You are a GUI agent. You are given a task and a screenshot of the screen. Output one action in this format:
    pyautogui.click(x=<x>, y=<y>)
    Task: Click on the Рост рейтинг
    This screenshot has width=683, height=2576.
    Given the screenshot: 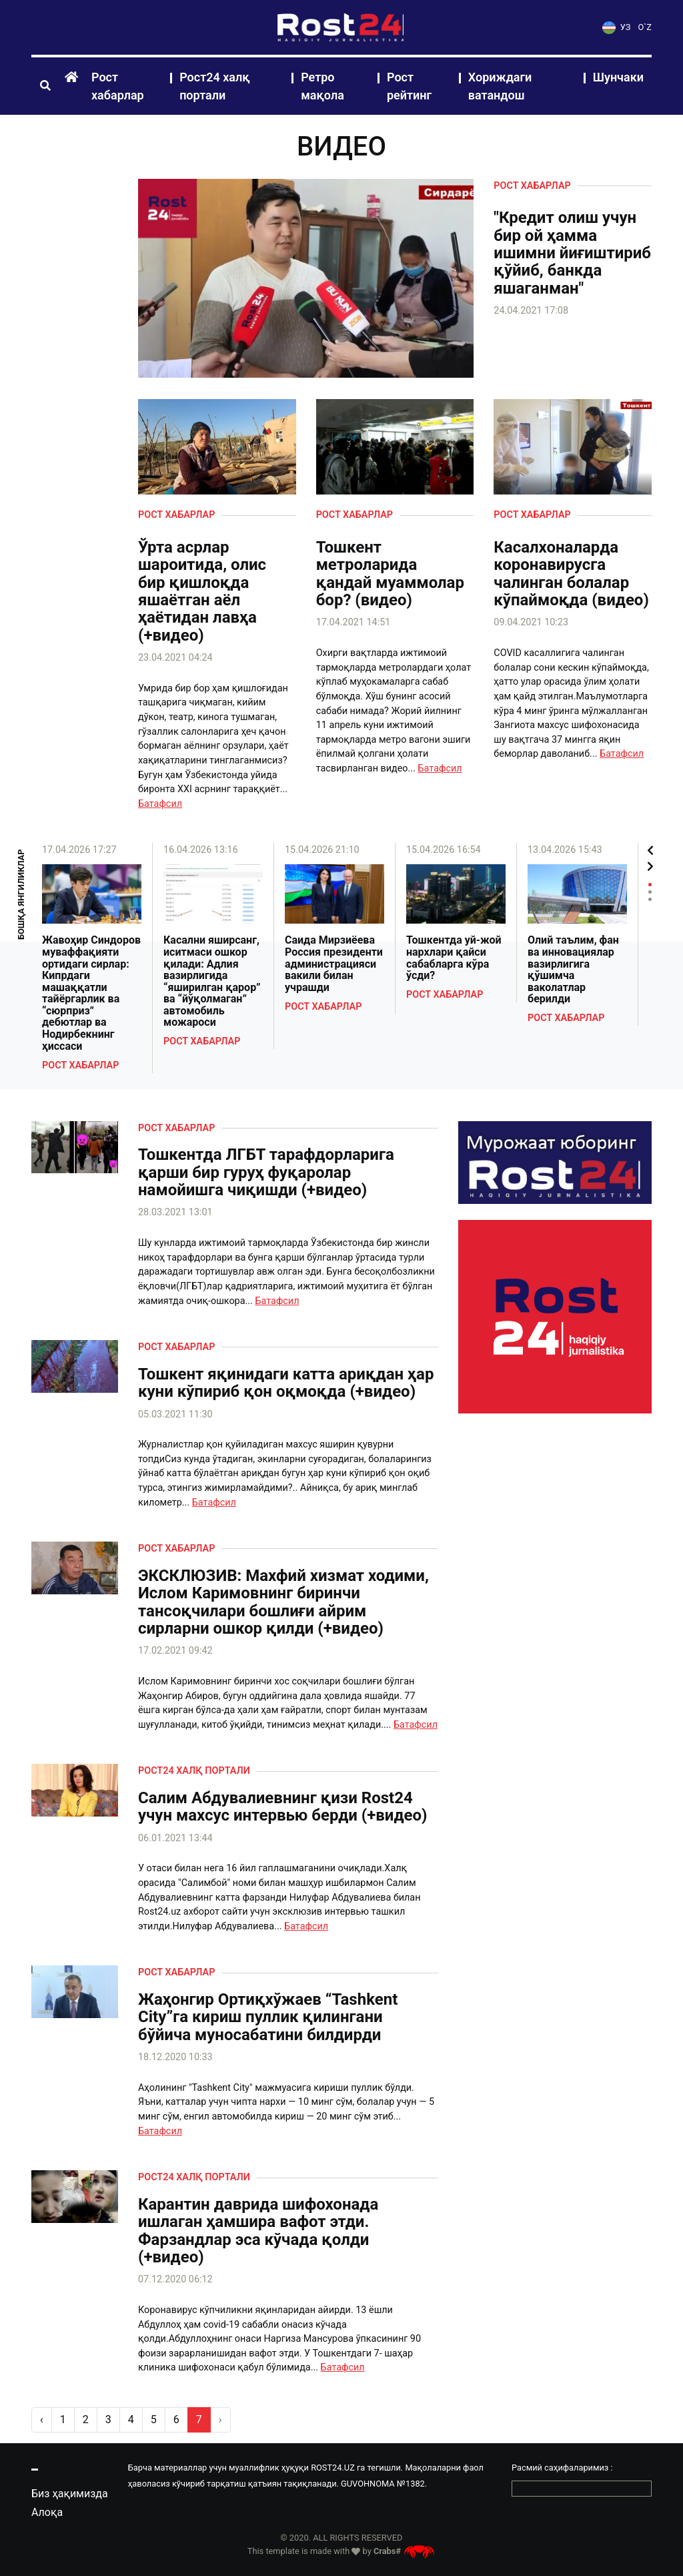 What is the action you would take?
    pyautogui.click(x=409, y=86)
    